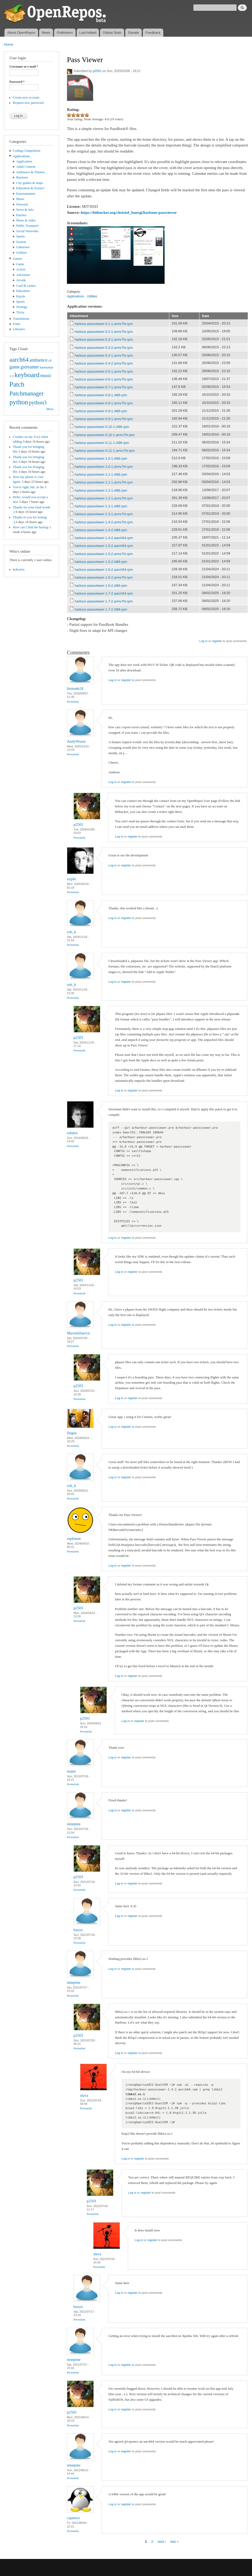 The image size is (252, 2576). I want to click on rubdos, so click(72, 1133).